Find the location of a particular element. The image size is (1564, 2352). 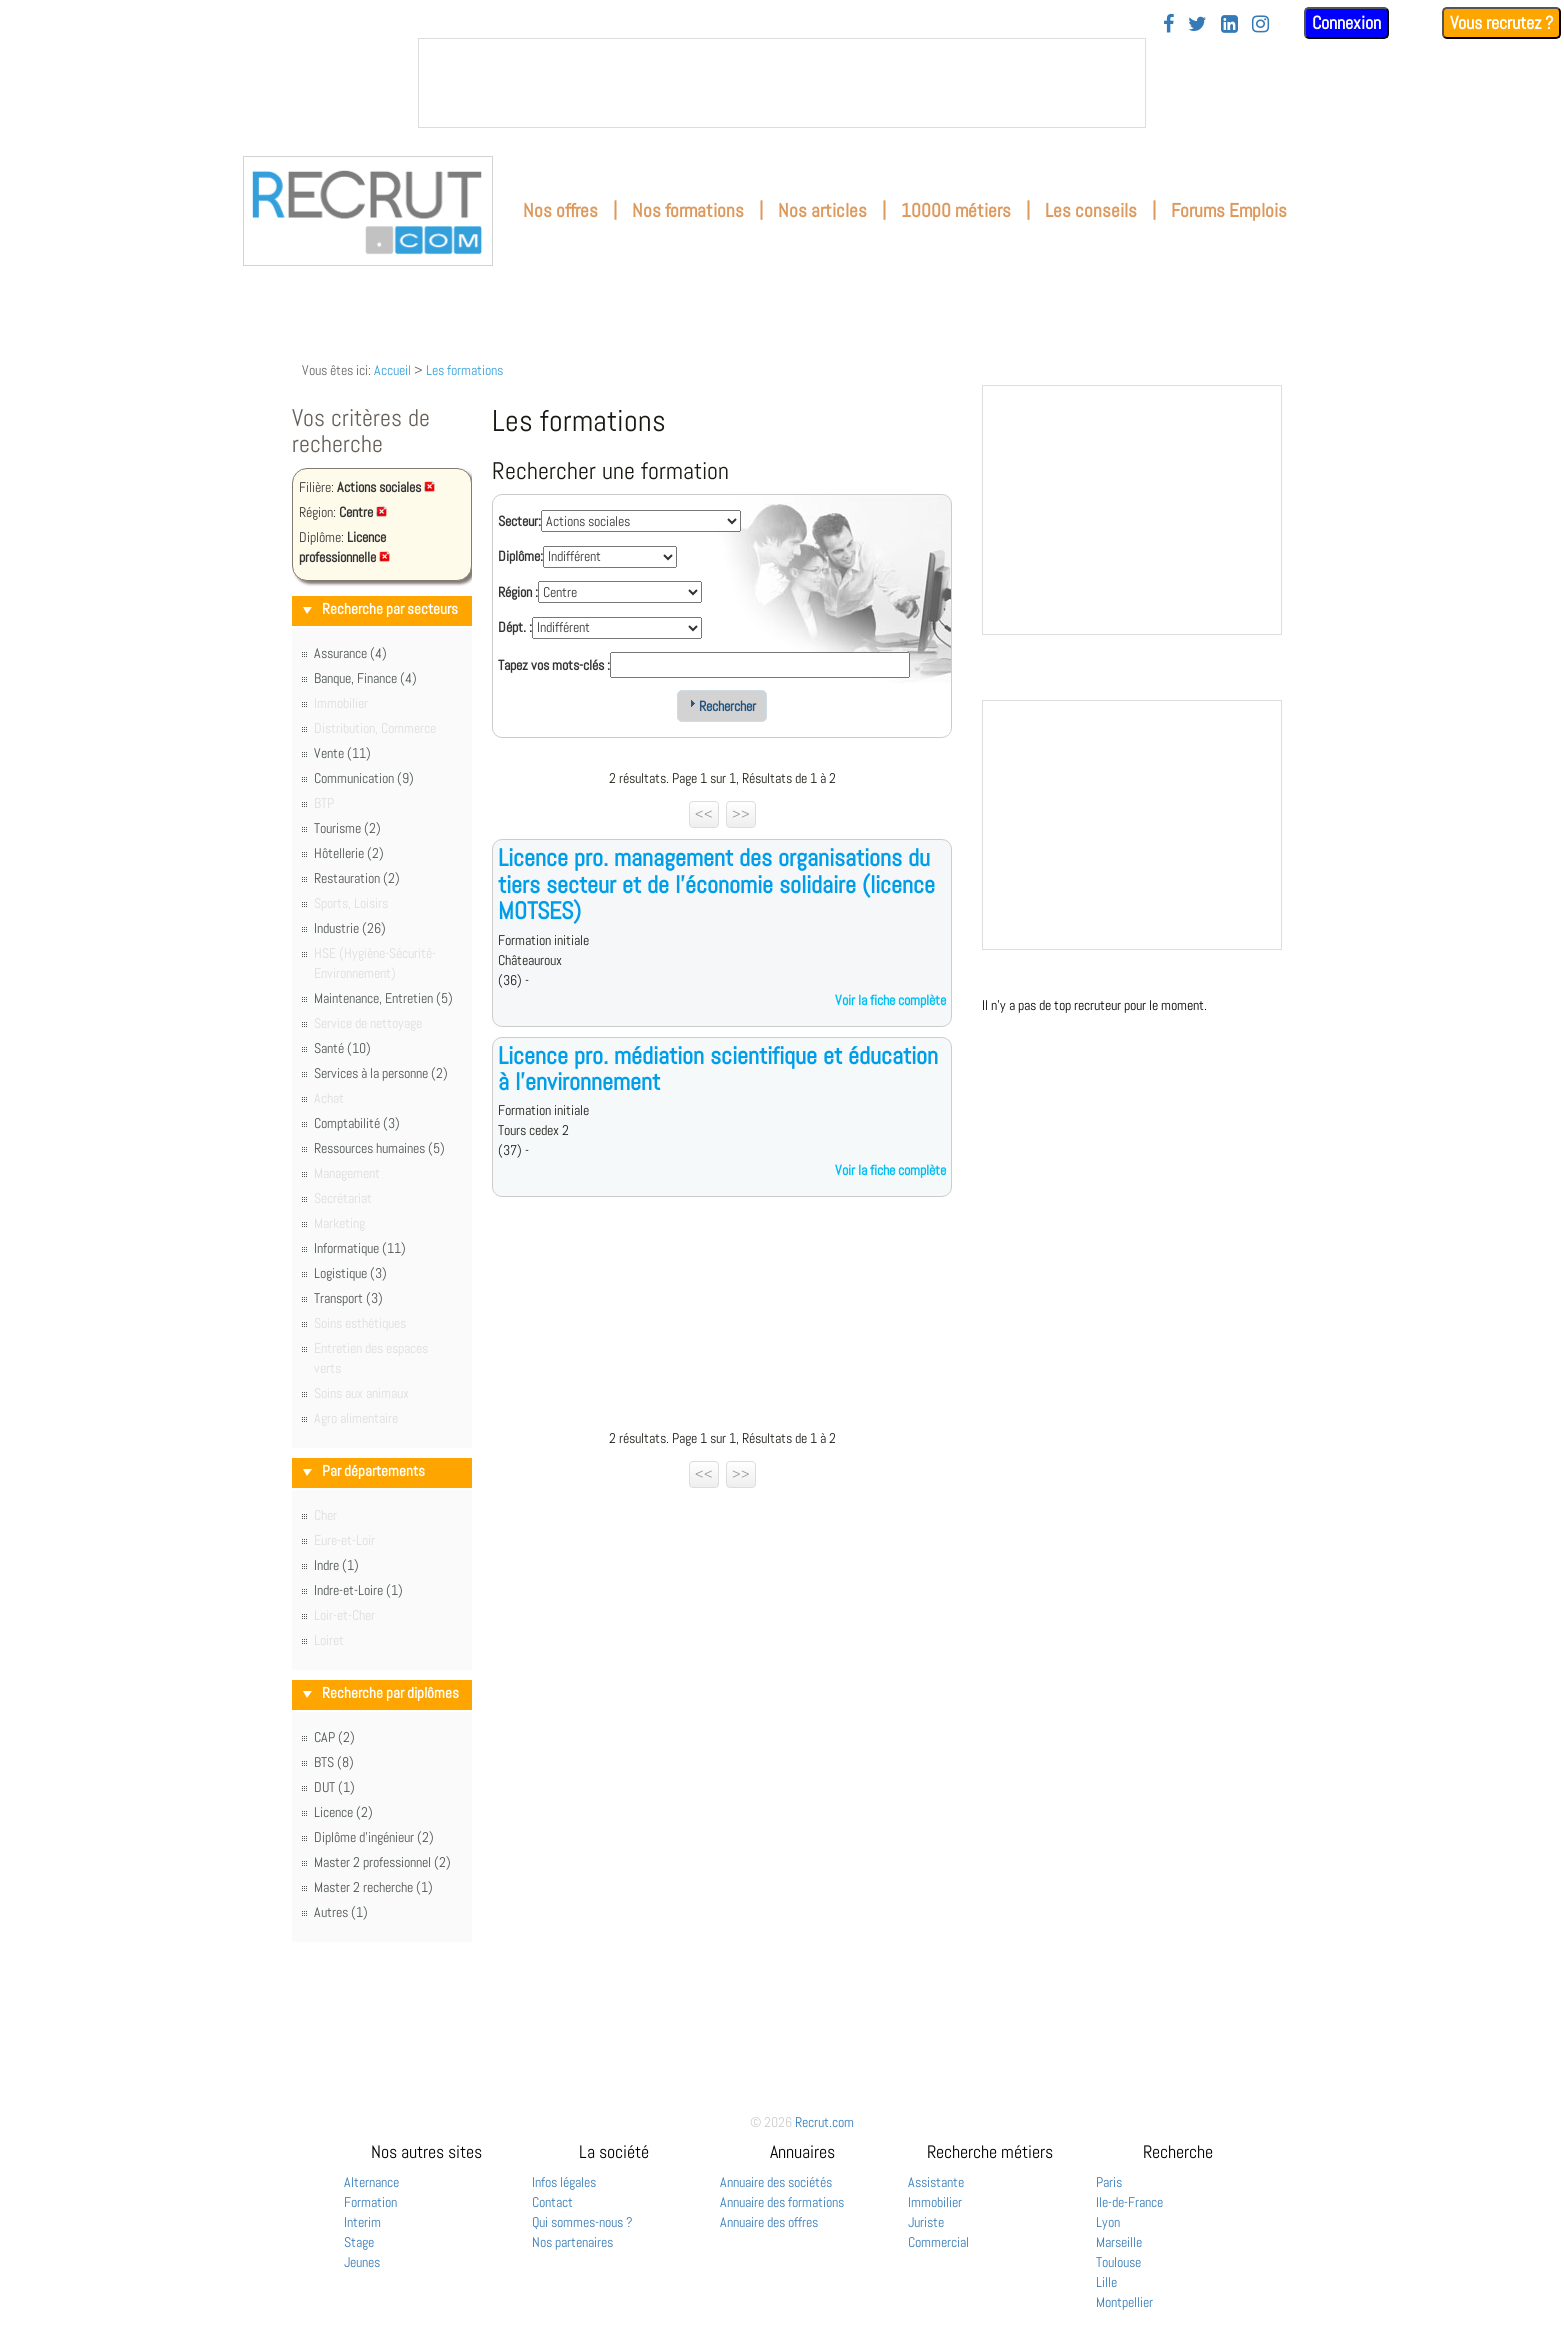

Jeunes is located at coordinates (362, 2262).